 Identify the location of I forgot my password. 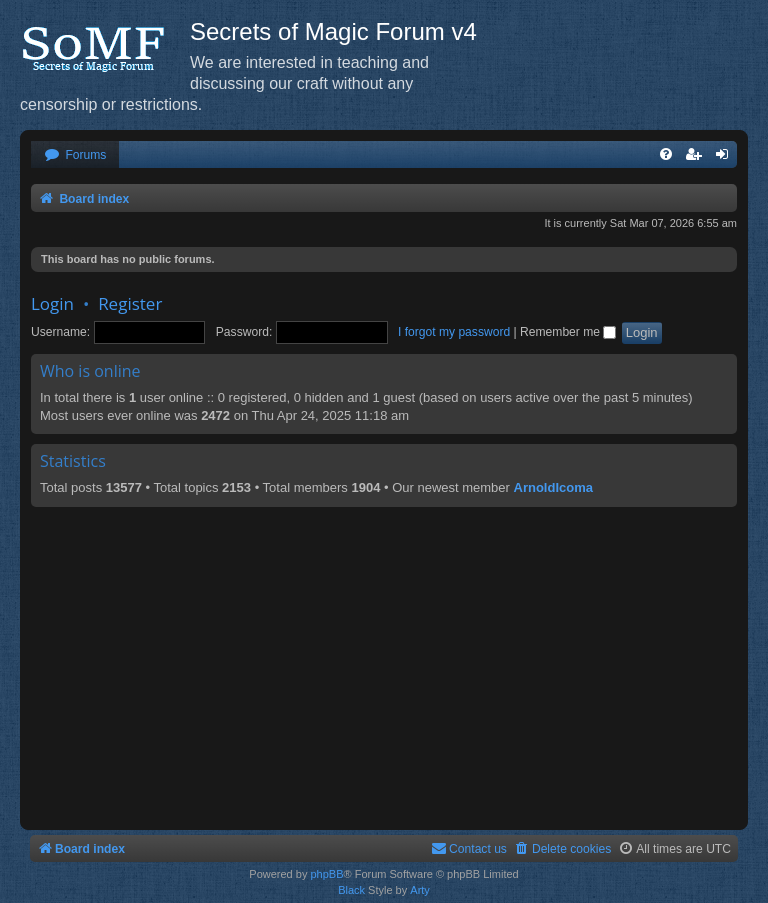
(454, 332).